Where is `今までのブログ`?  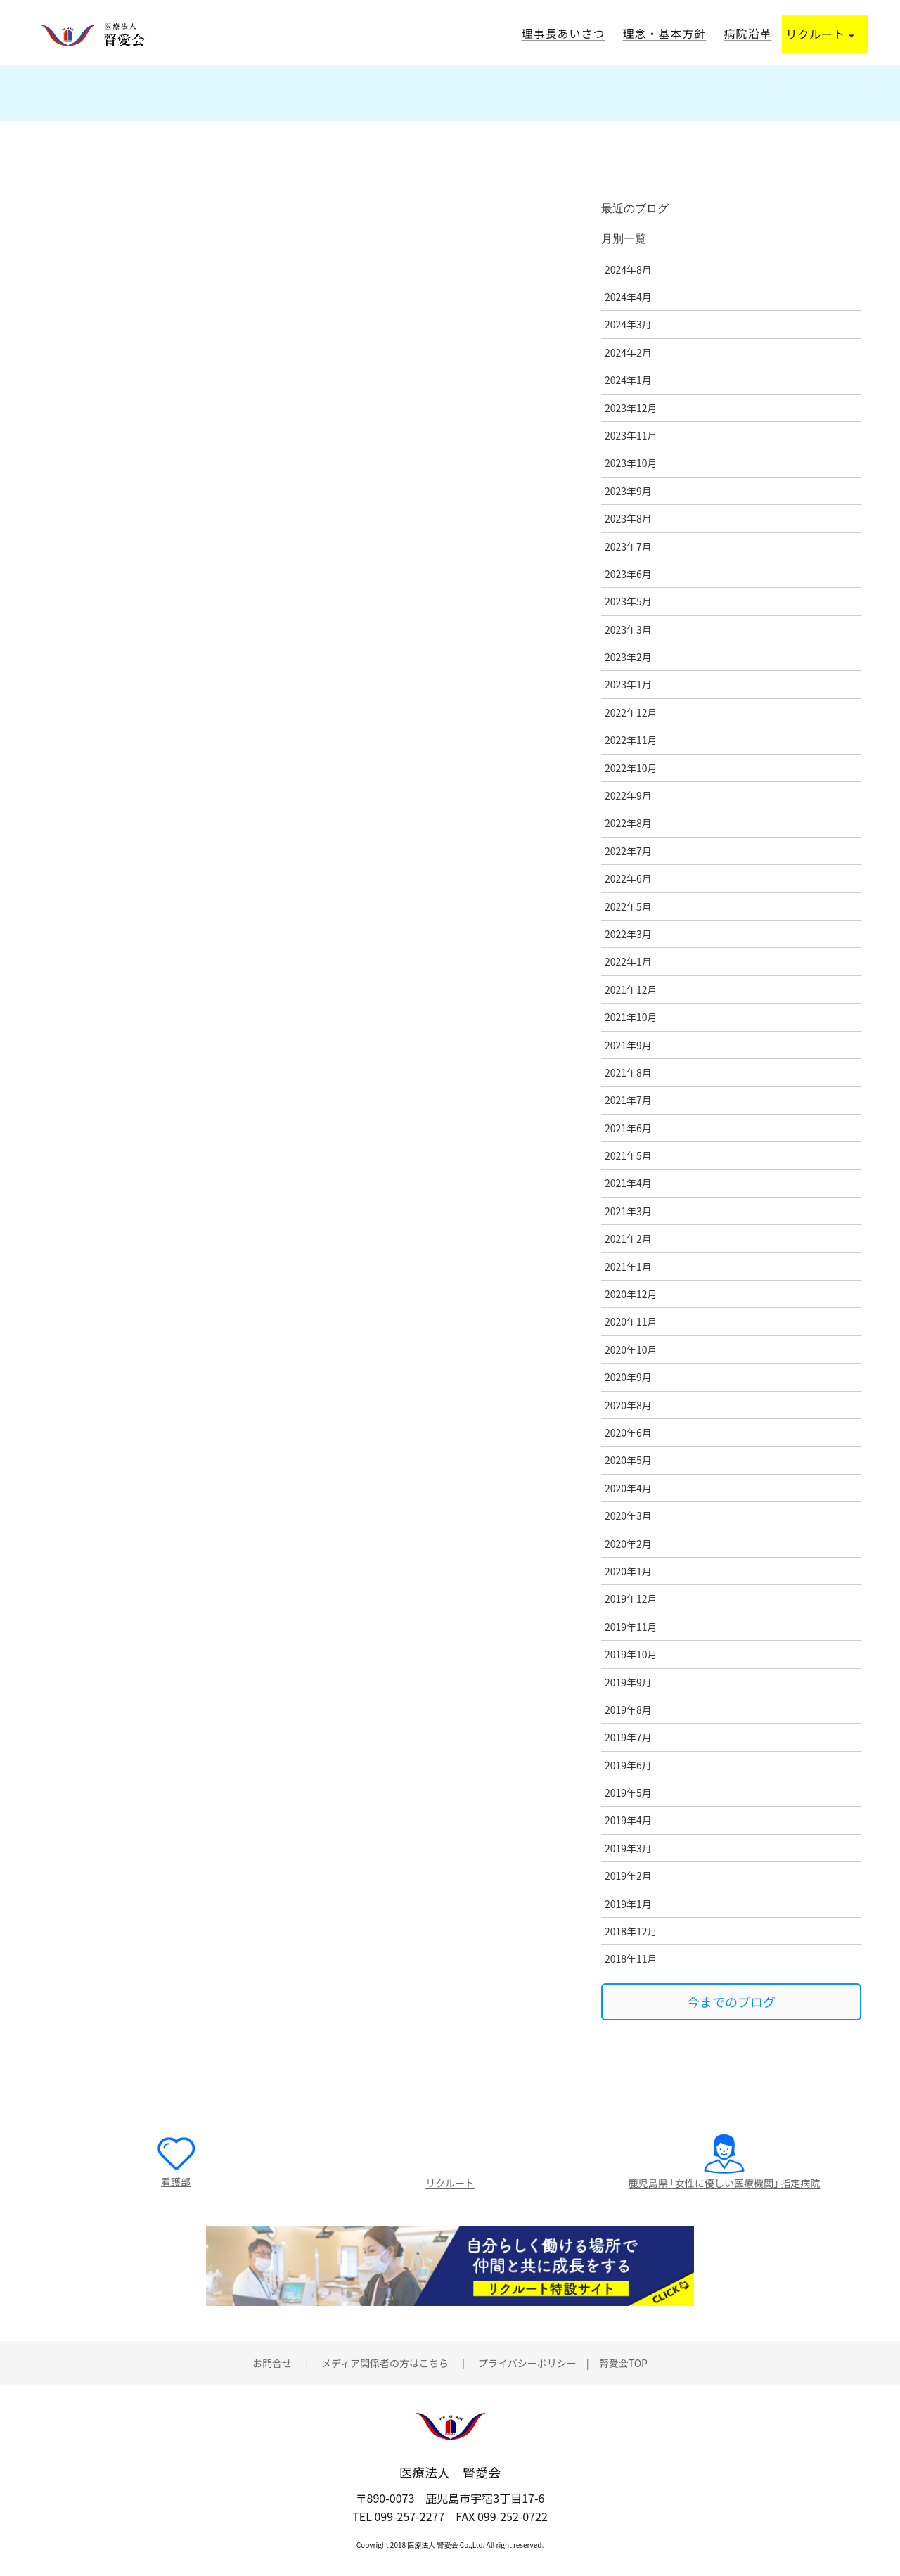
今までのブログ is located at coordinates (731, 2001).